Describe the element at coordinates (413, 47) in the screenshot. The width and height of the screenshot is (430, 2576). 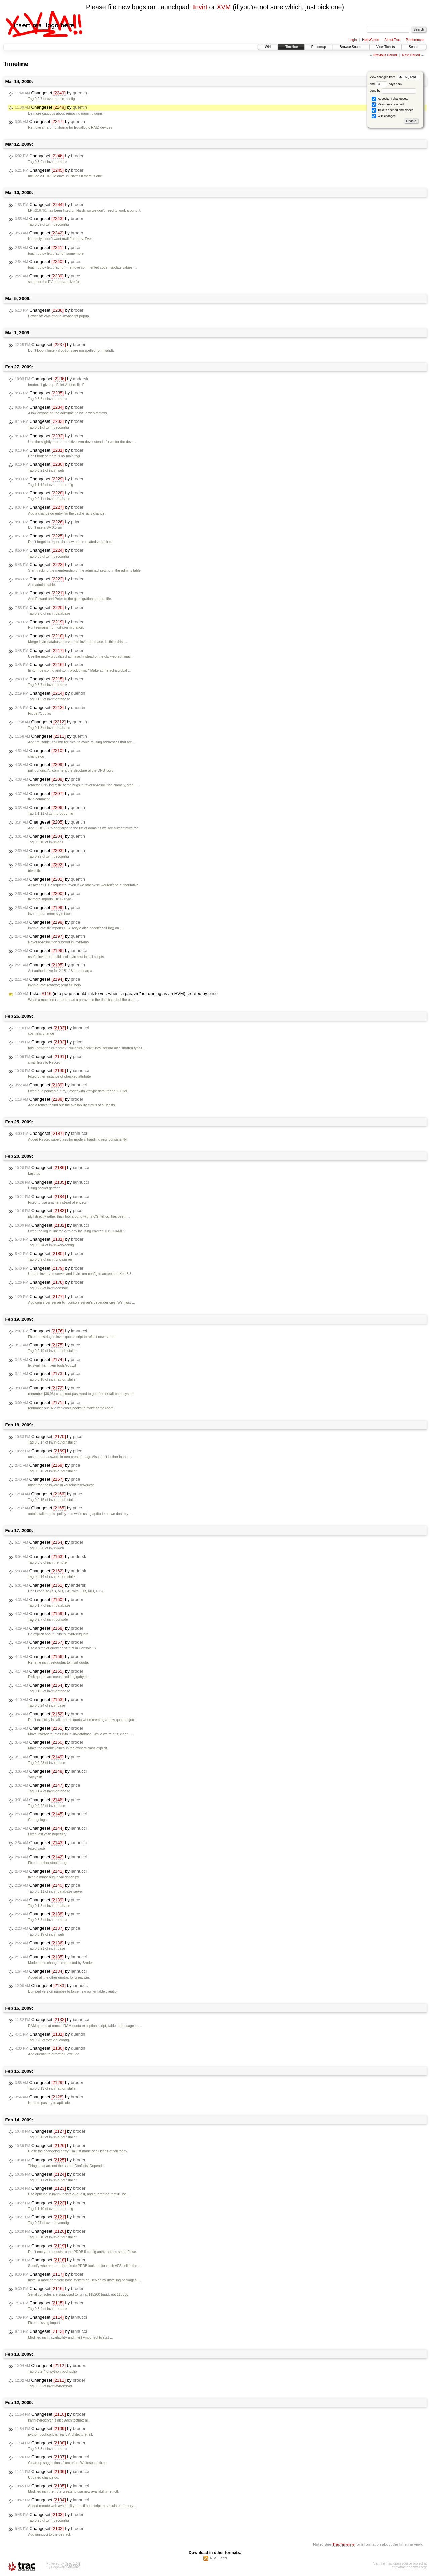
I see `Search` at that location.